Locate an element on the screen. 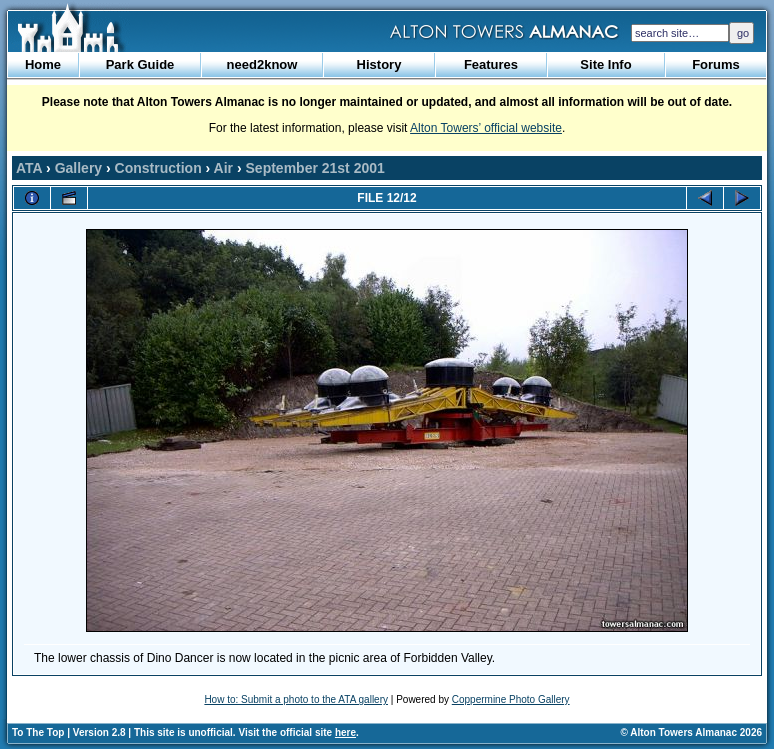 The image size is (774, 749). How to: Submit a photo to the ATA gallery is located at coordinates (296, 699).